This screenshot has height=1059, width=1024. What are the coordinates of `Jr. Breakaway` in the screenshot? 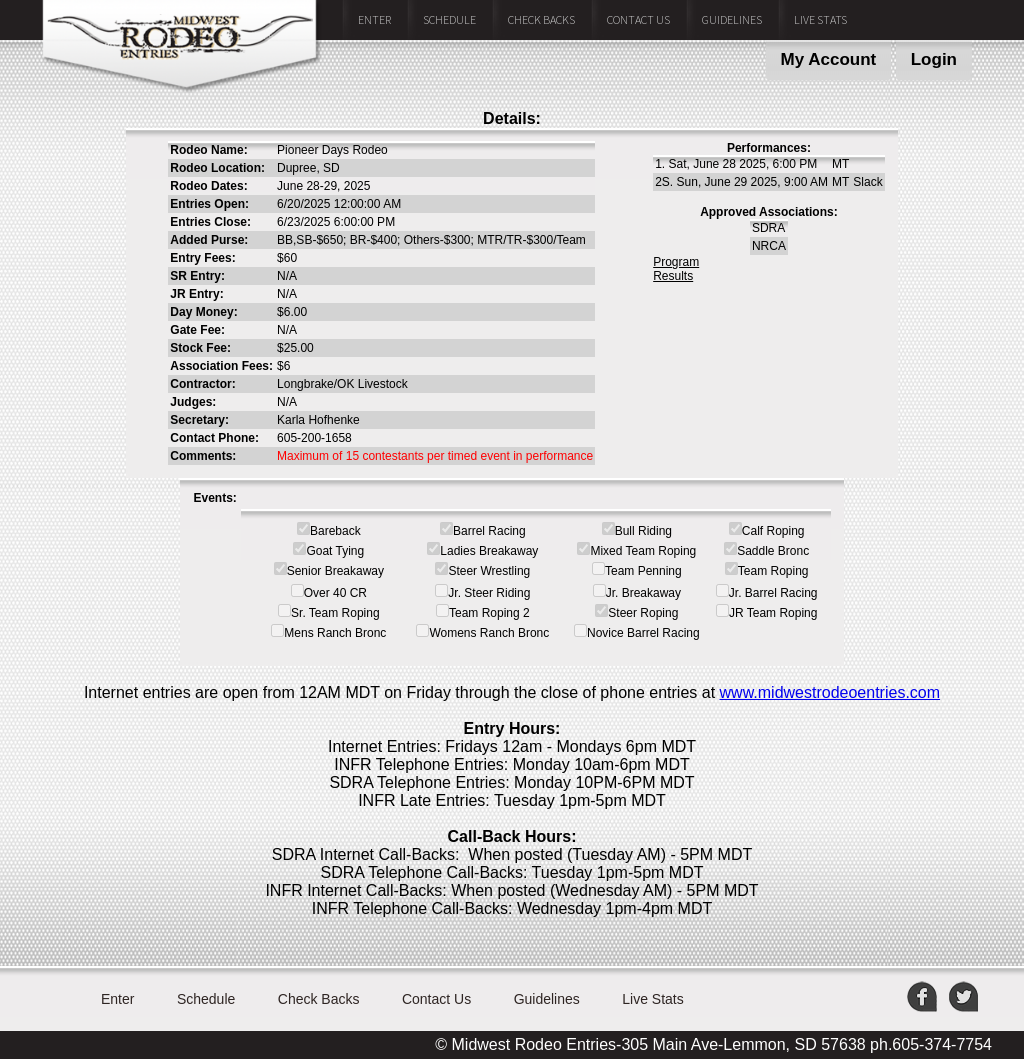 It's located at (643, 593).